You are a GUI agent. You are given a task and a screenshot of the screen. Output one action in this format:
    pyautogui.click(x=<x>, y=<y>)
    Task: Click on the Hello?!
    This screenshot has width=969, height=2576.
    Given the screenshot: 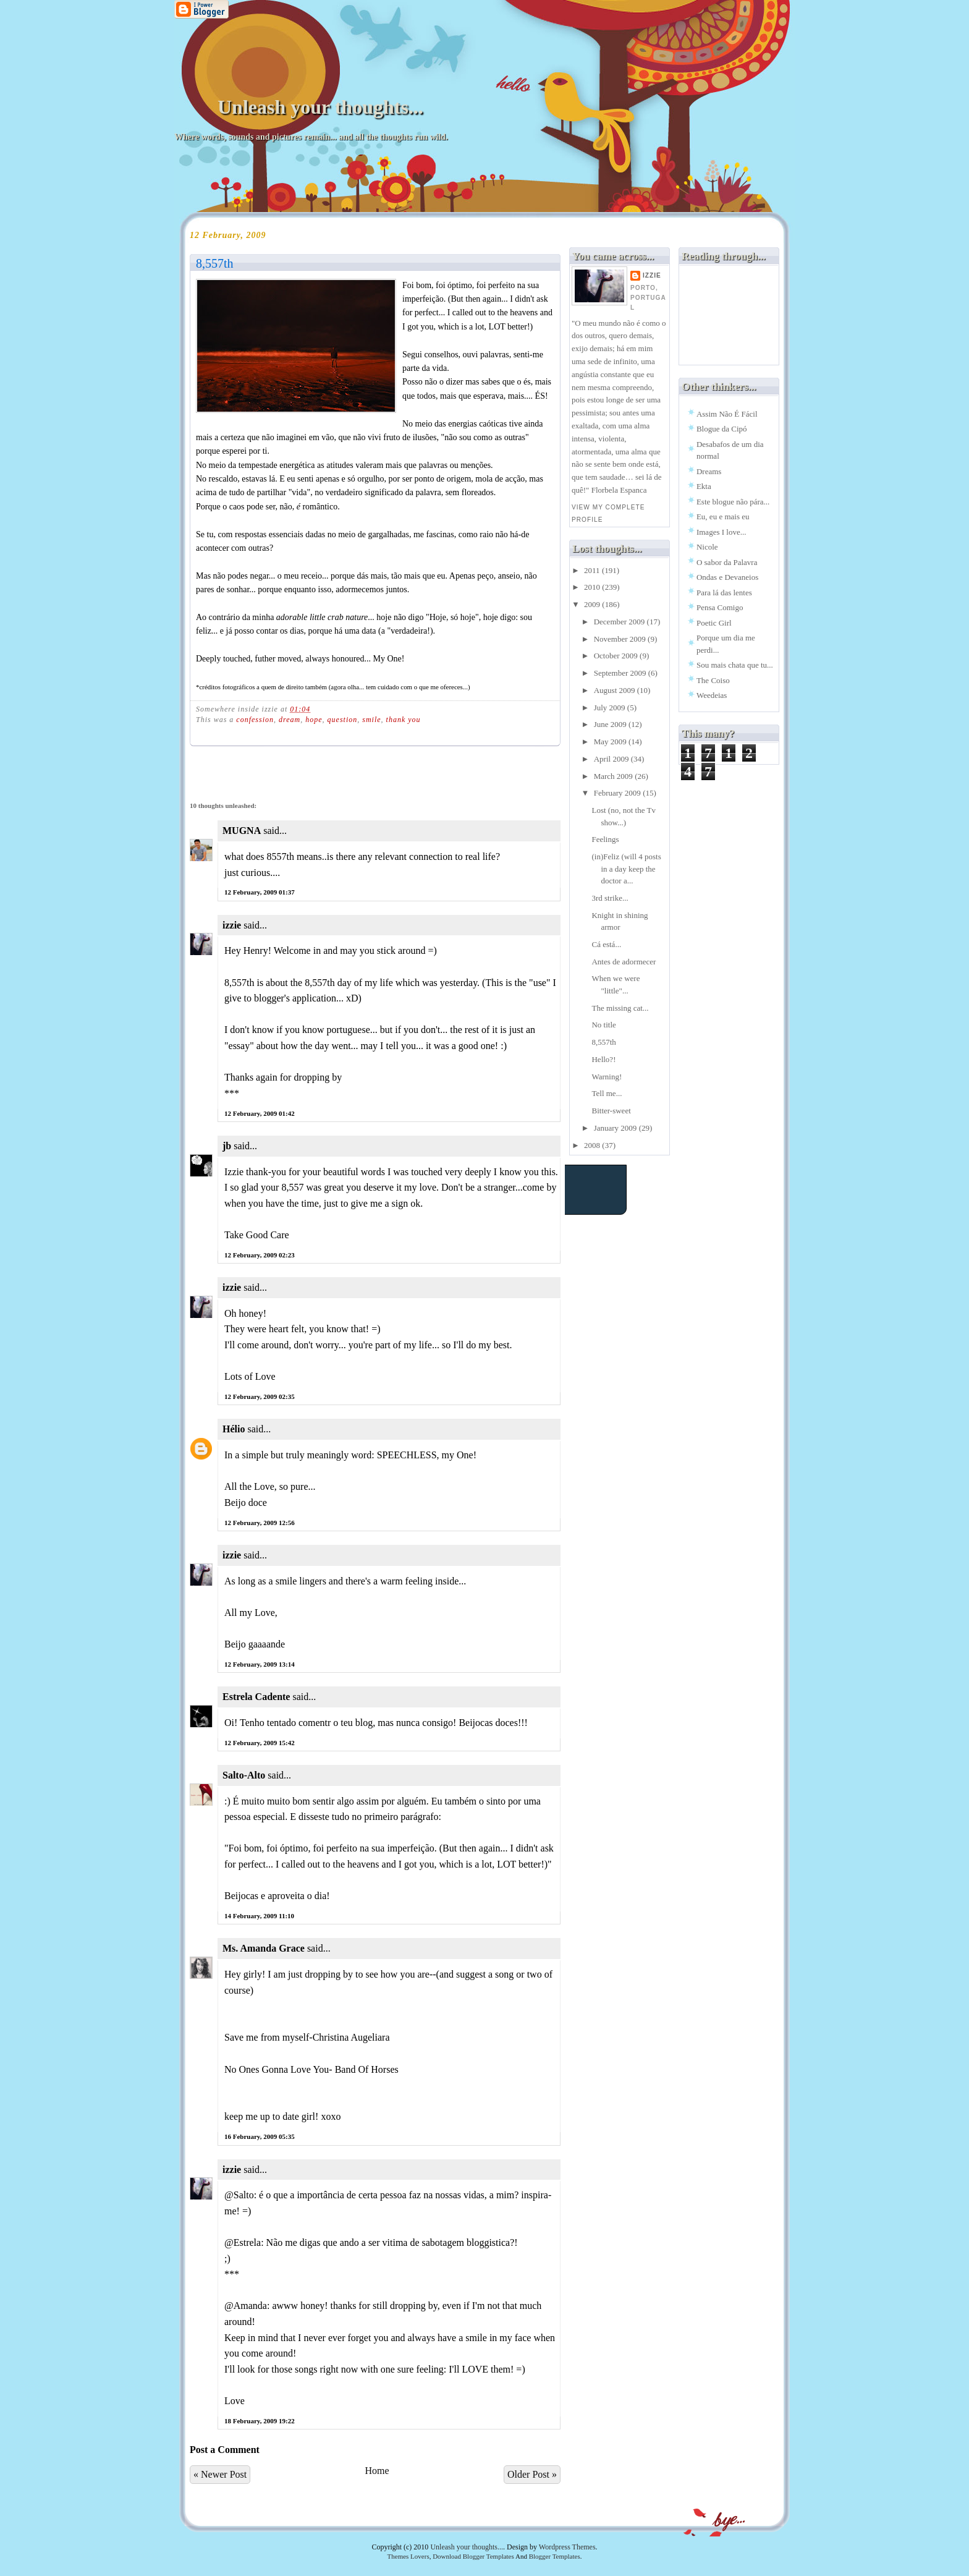 What is the action you would take?
    pyautogui.click(x=603, y=1059)
    